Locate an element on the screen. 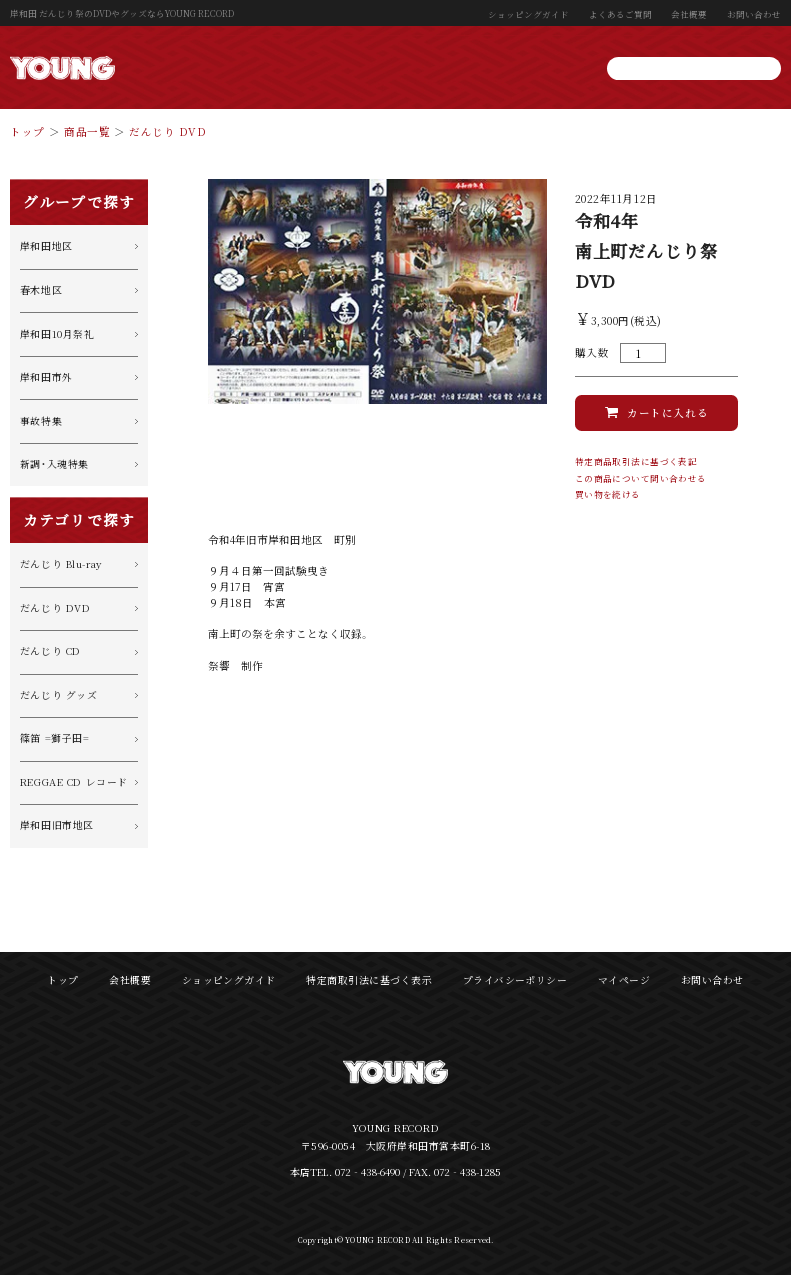 Image resolution: width=791 pixels, height=1275 pixels. 岸和田10月祭礼 is located at coordinates (57, 334).